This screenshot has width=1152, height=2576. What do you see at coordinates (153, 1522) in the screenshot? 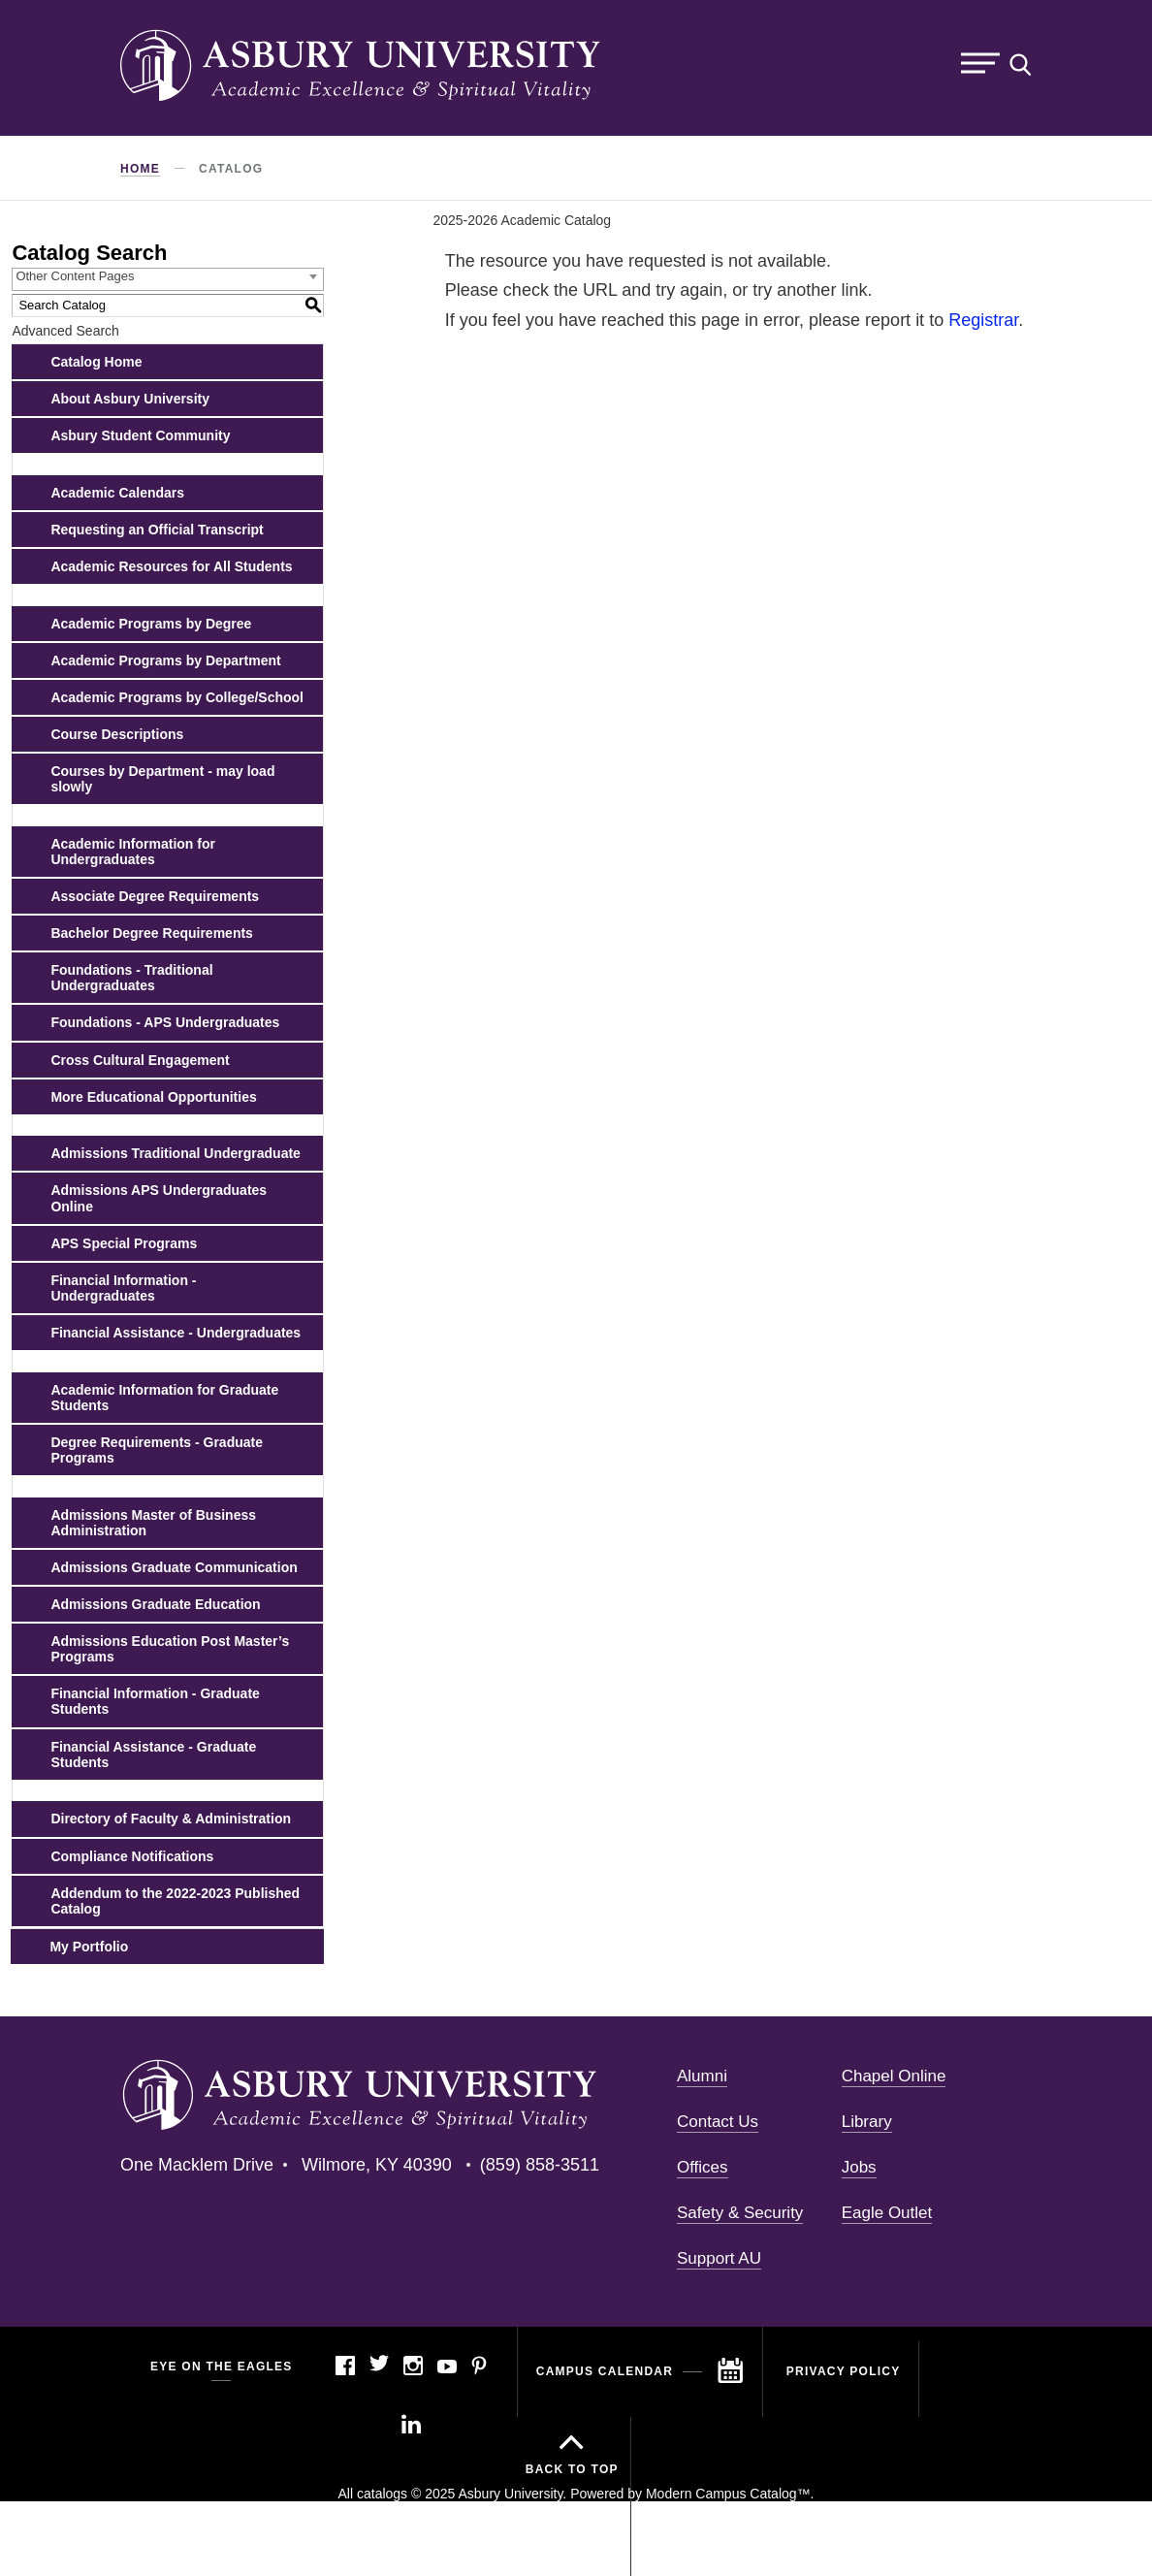
I see `Admissions Master of Business Administration` at bounding box center [153, 1522].